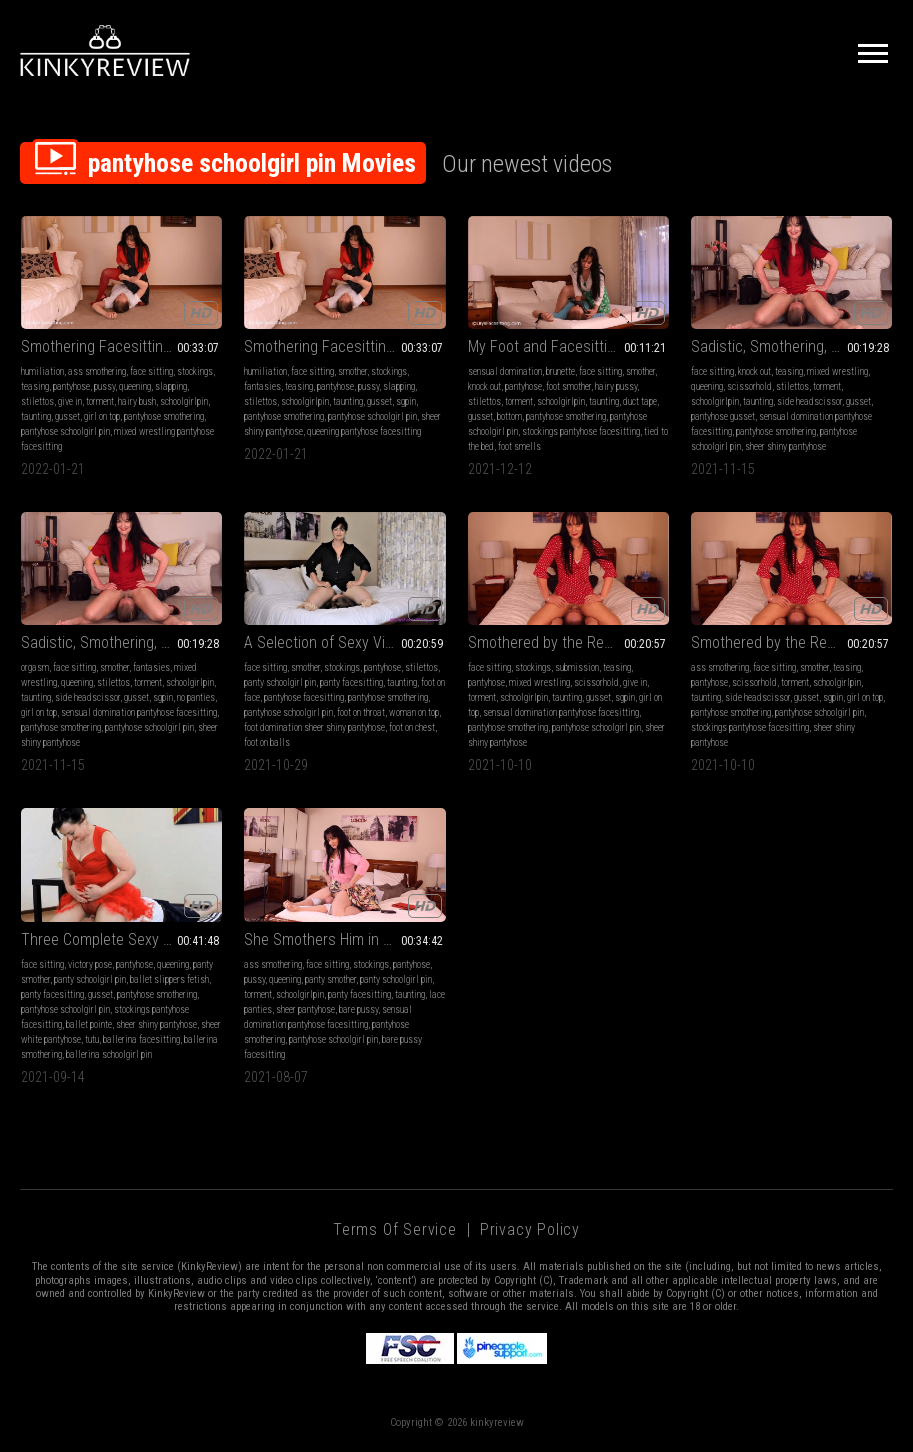 The height and width of the screenshot is (1452, 913). What do you see at coordinates (412, 727) in the screenshot?
I see `foot on chest` at bounding box center [412, 727].